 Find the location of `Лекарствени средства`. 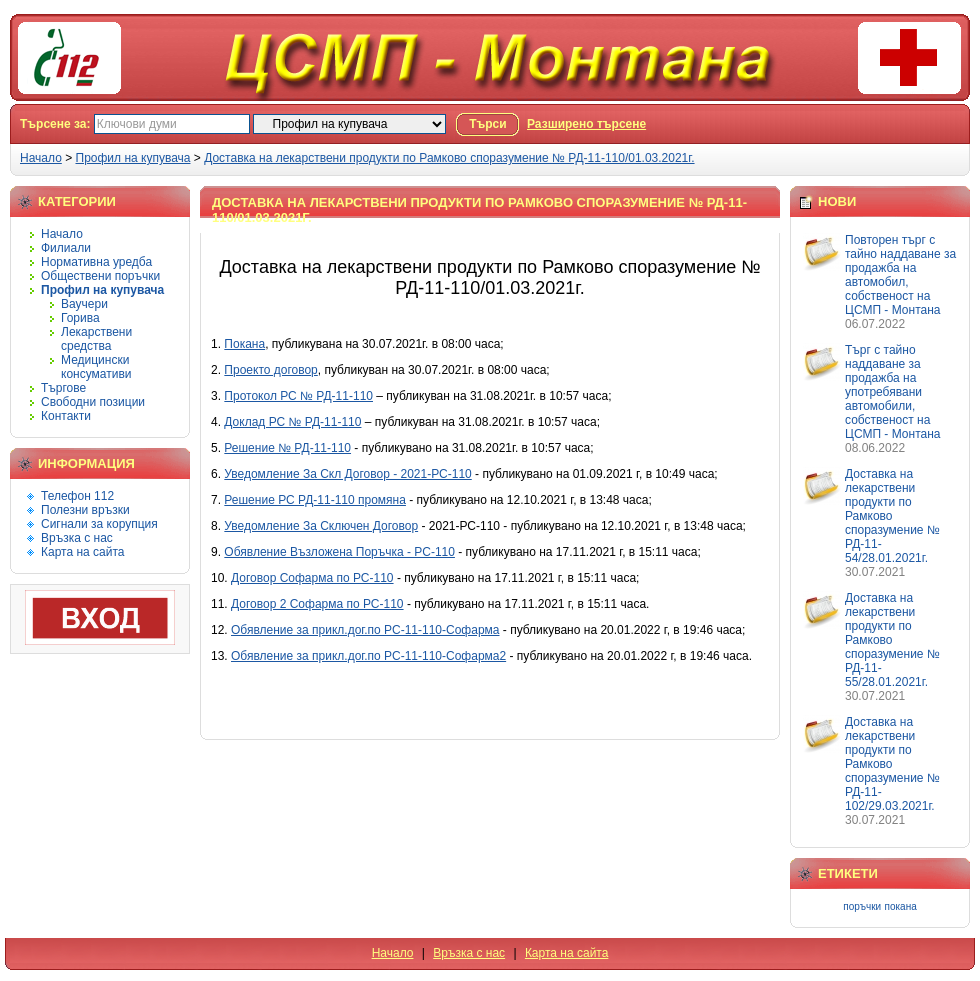

Лекарствени средства is located at coordinates (96, 339).